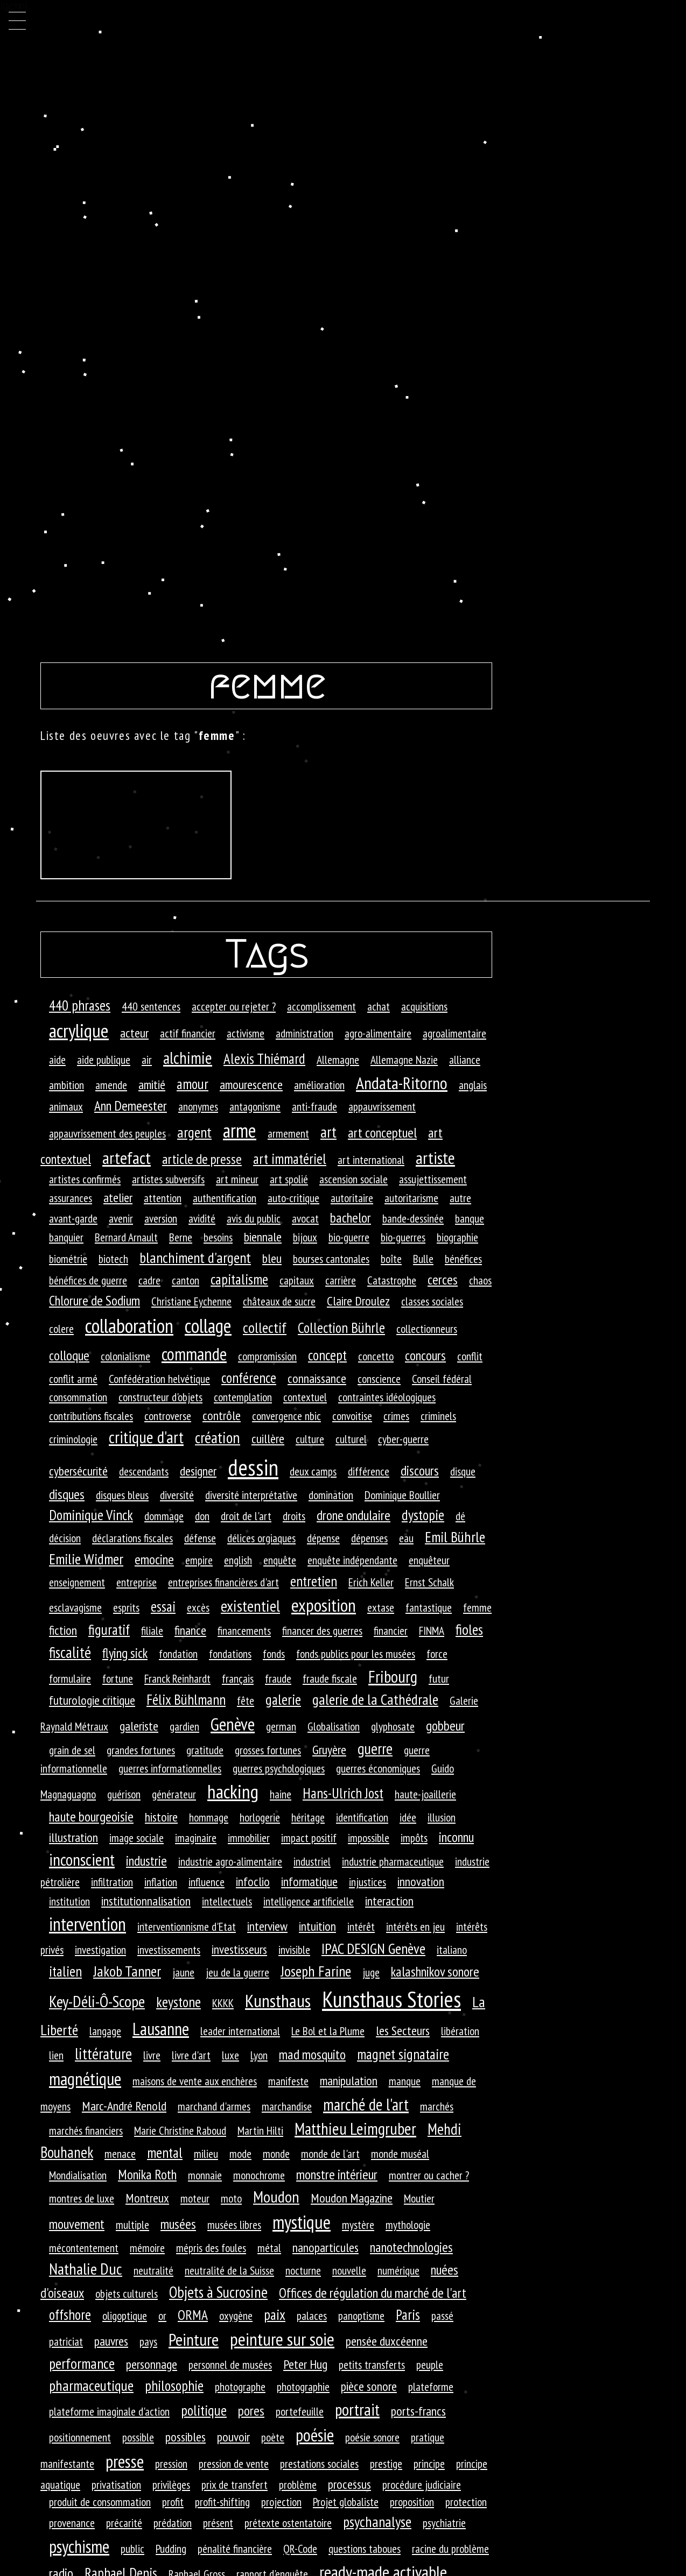  I want to click on intelligence artificielle [intelligence artificielle (1 élément)], so click(308, 1901).